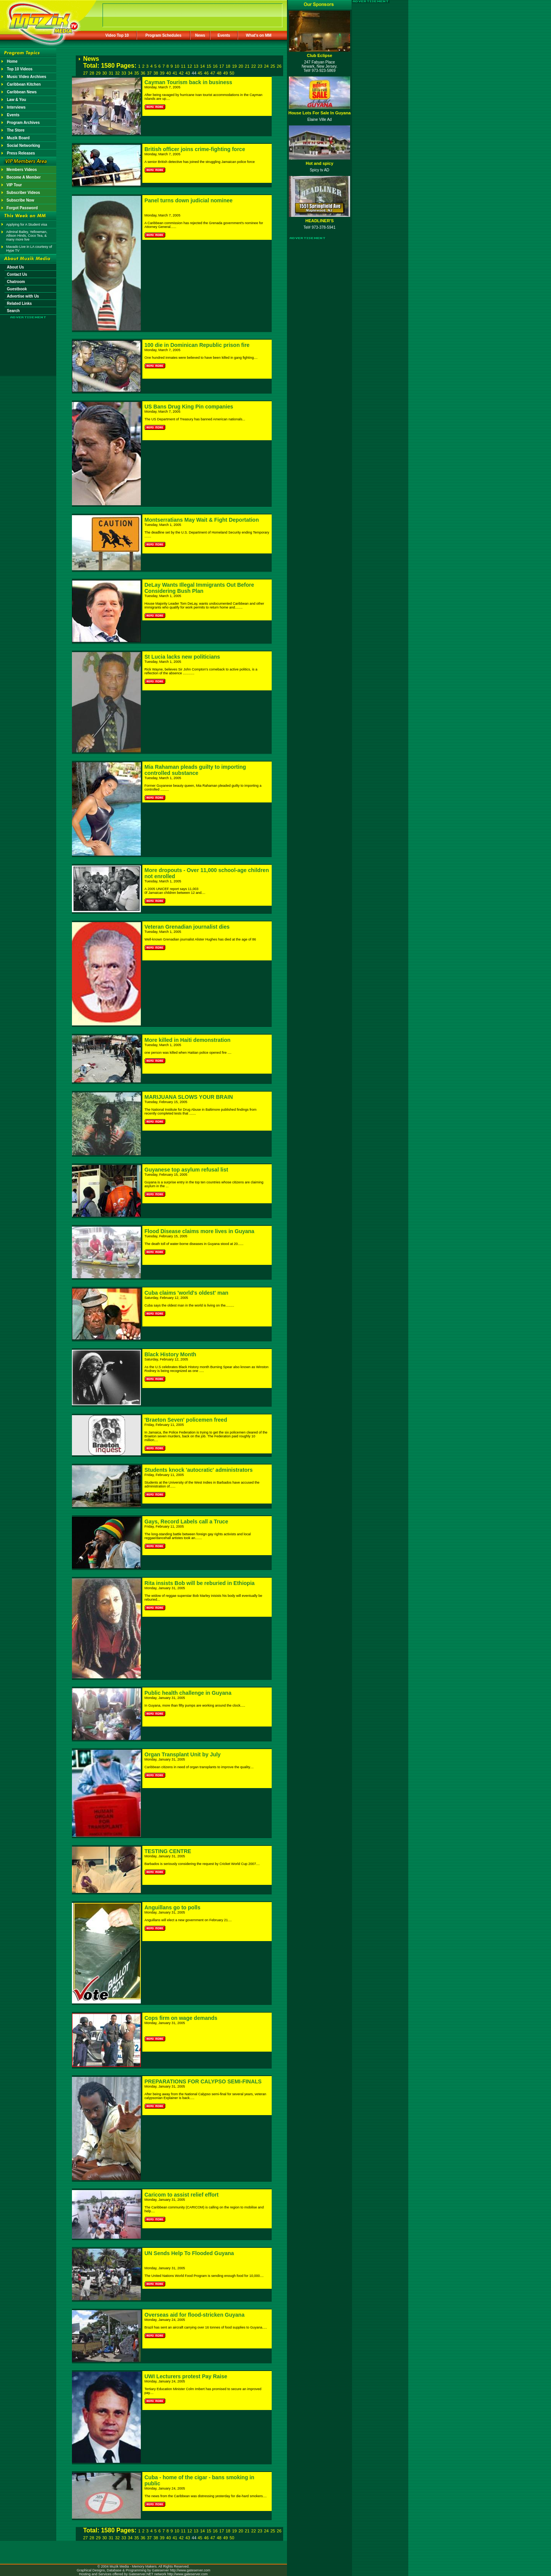 Image resolution: width=551 pixels, height=2576 pixels. What do you see at coordinates (259, 35) in the screenshot?
I see `What's on MM` at bounding box center [259, 35].